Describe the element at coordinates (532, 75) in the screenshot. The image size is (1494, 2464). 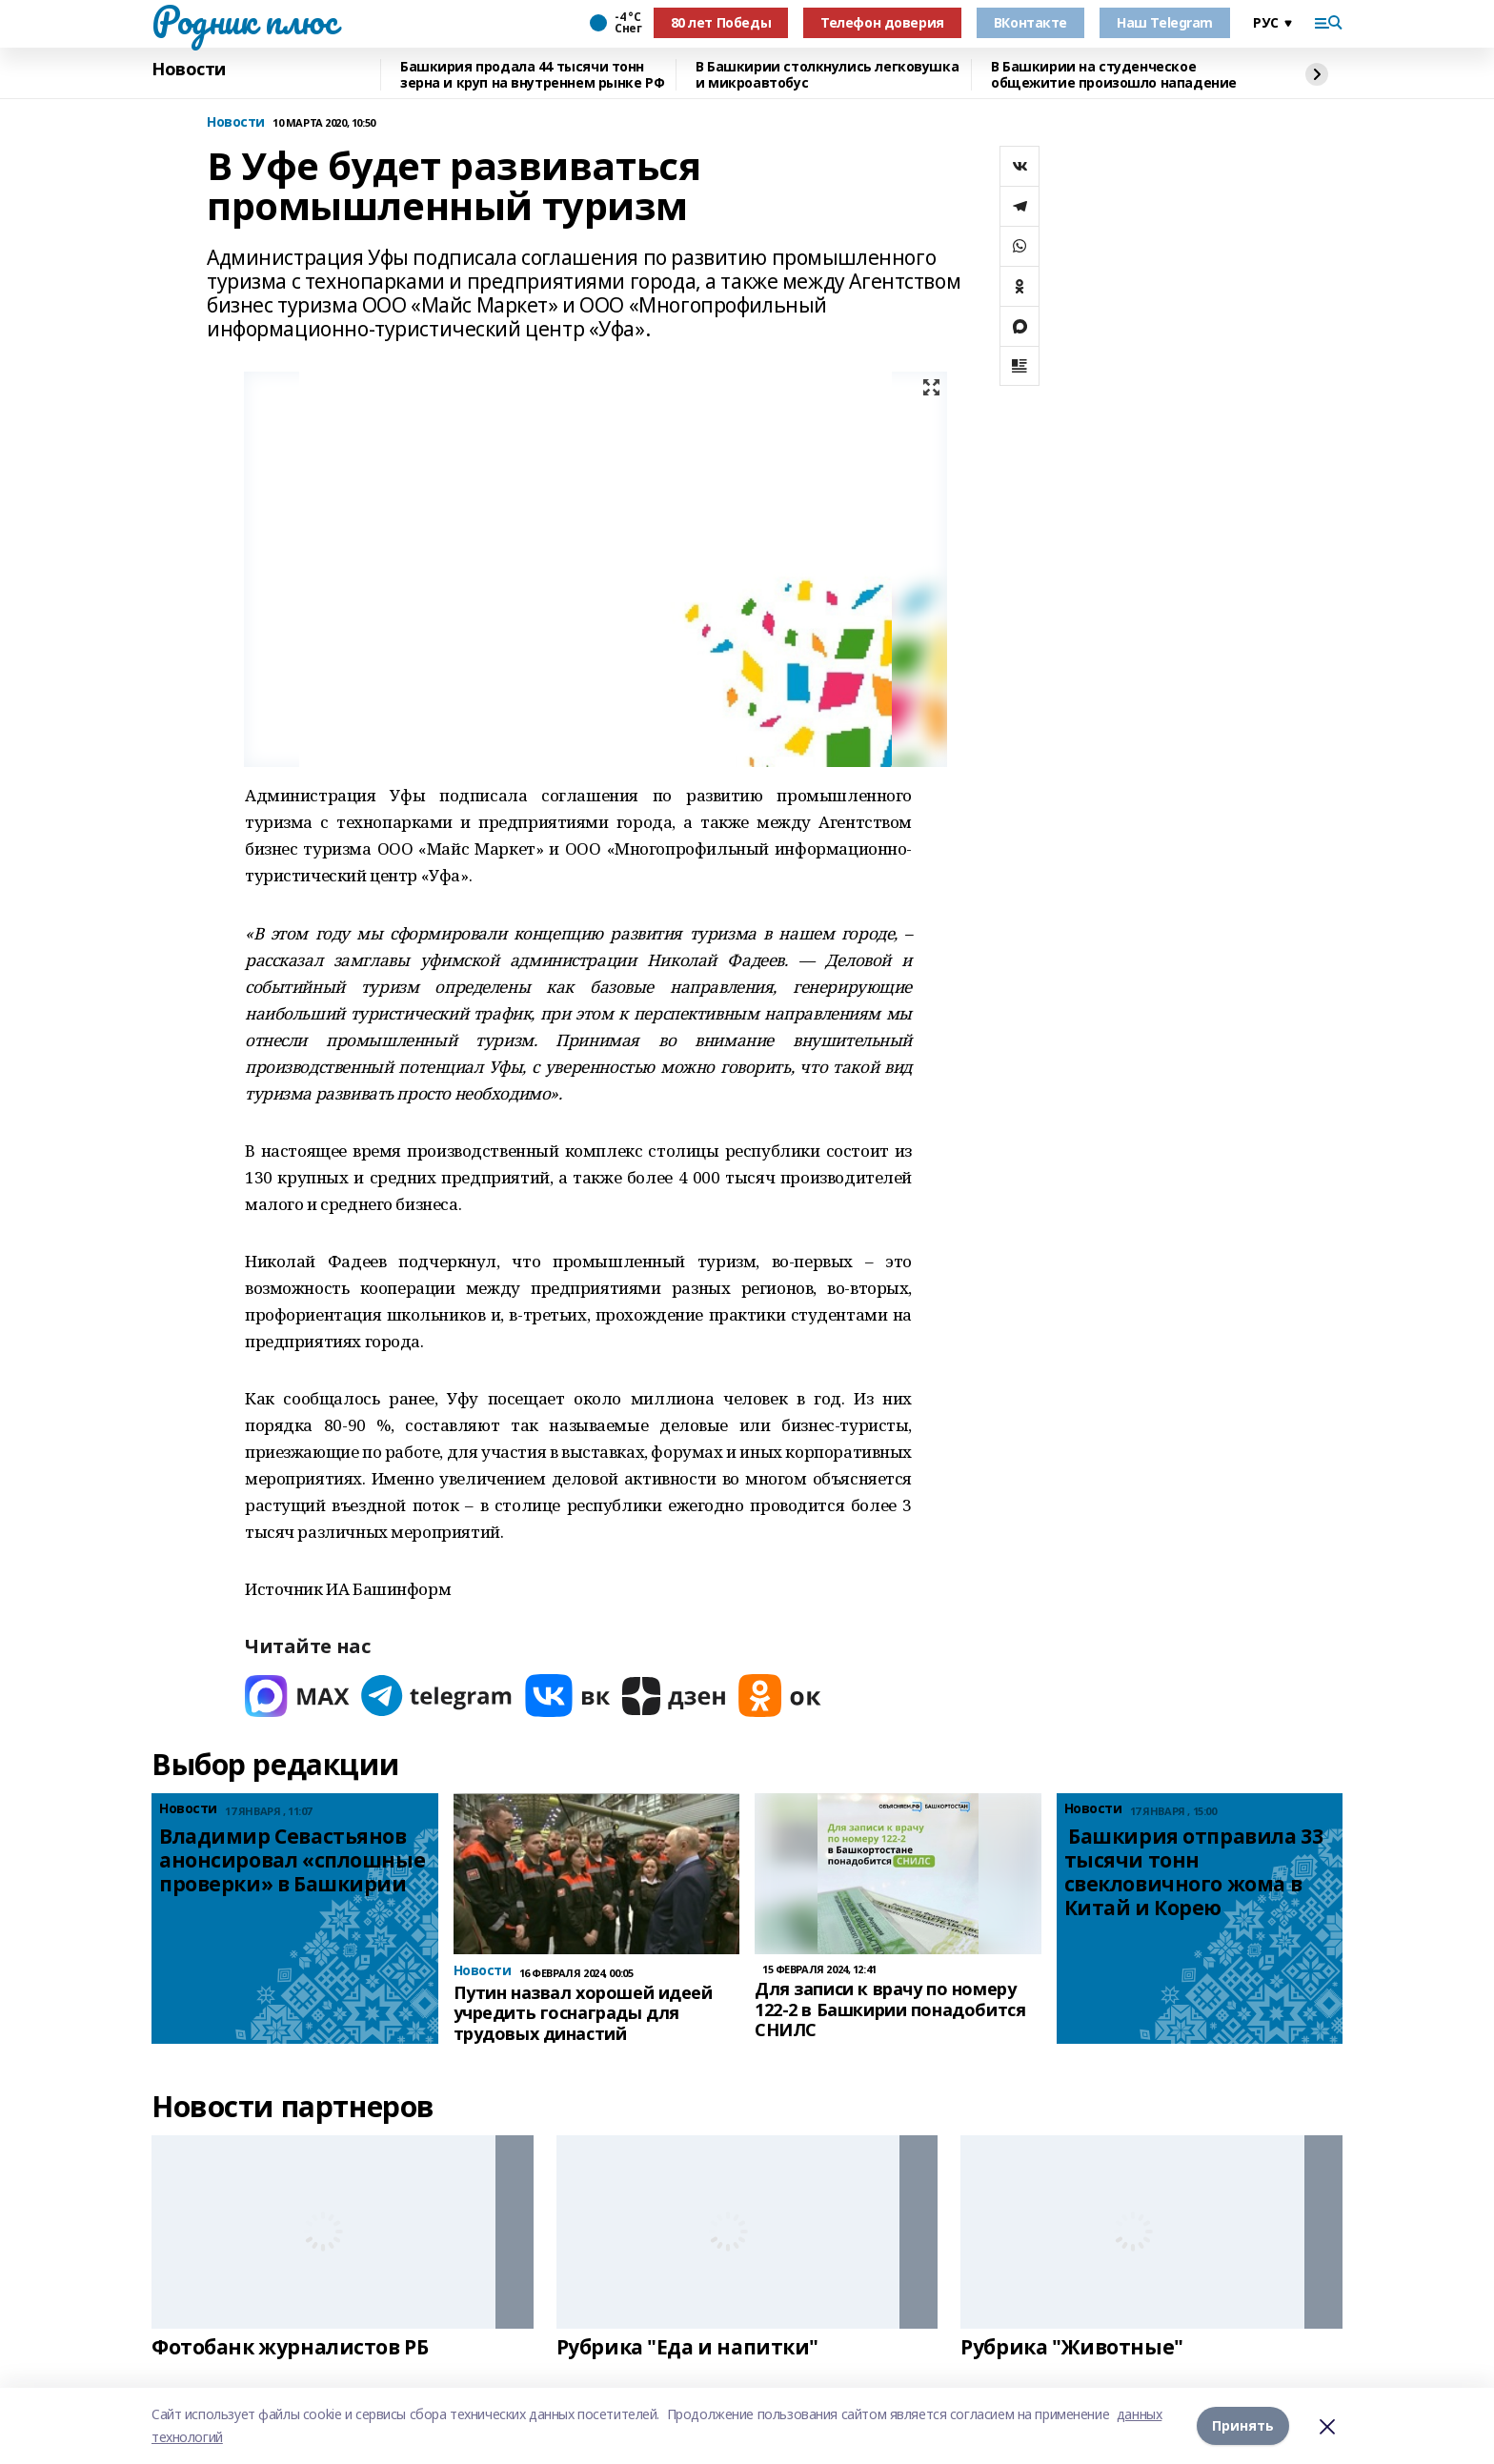
I see `Башкирия продала 44 тысячи тонн зерна и круп на внутреннем рынке РФ` at that location.